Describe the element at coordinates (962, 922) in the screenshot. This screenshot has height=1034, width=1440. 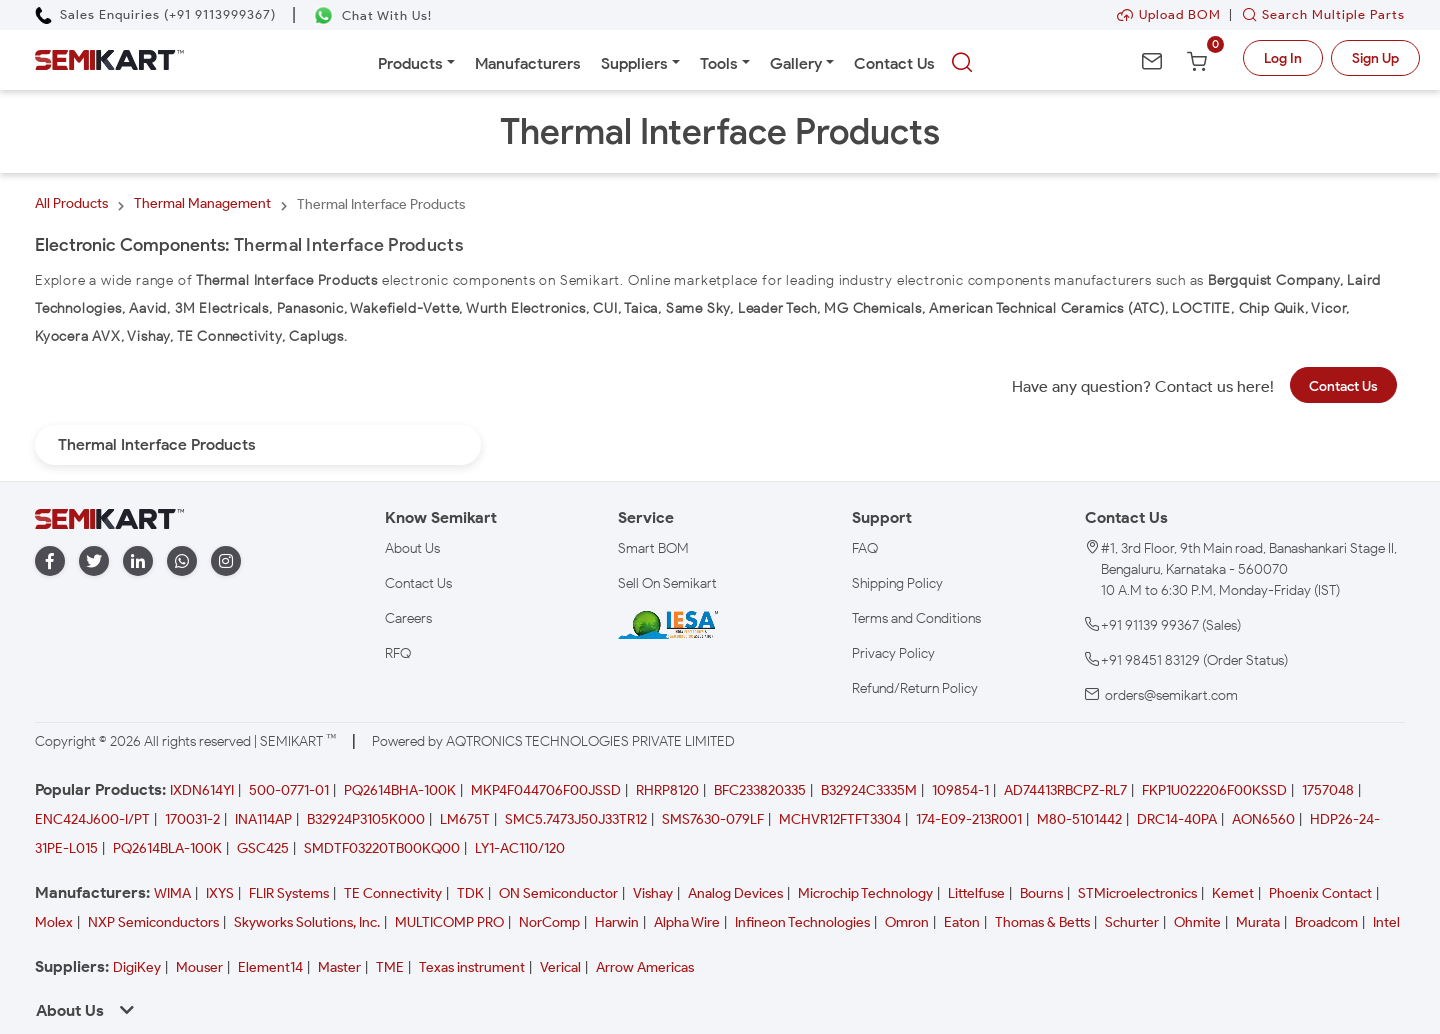
I see `Eaton` at that location.